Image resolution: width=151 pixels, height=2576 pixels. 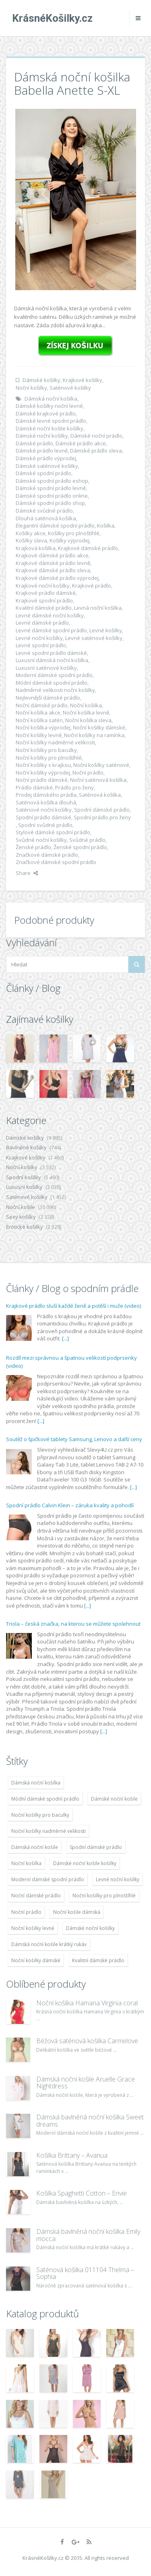 I want to click on Značkové dámské spodní prádlo, so click(x=56, y=862).